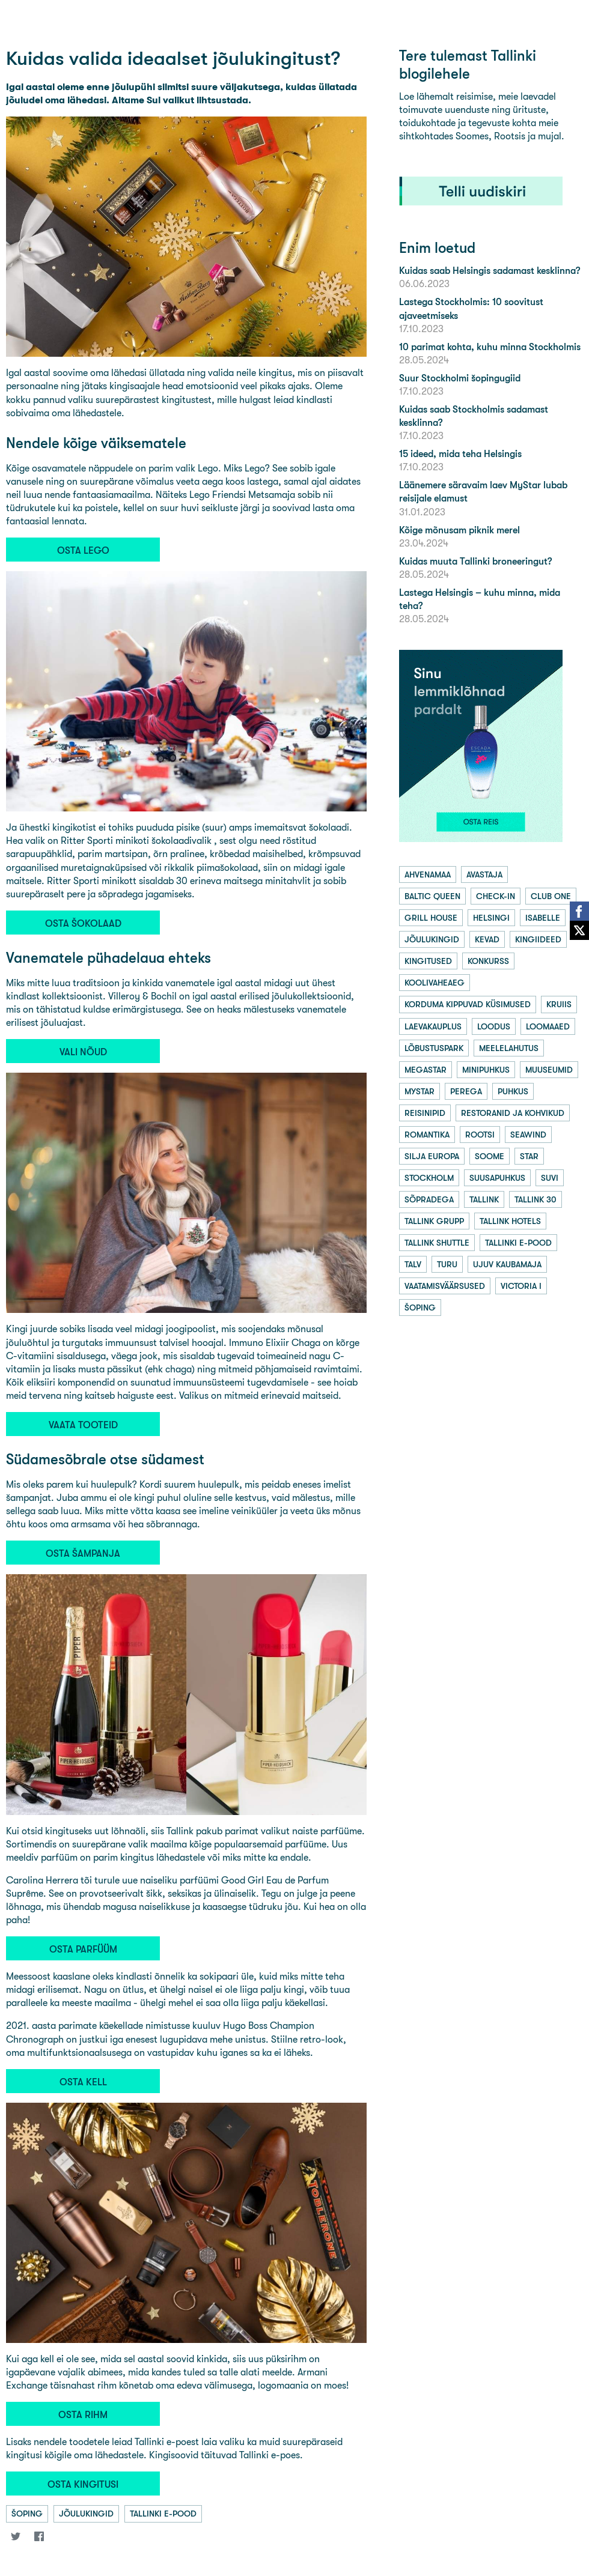 The height and width of the screenshot is (2576, 589). What do you see at coordinates (489, 1156) in the screenshot?
I see `soome` at bounding box center [489, 1156].